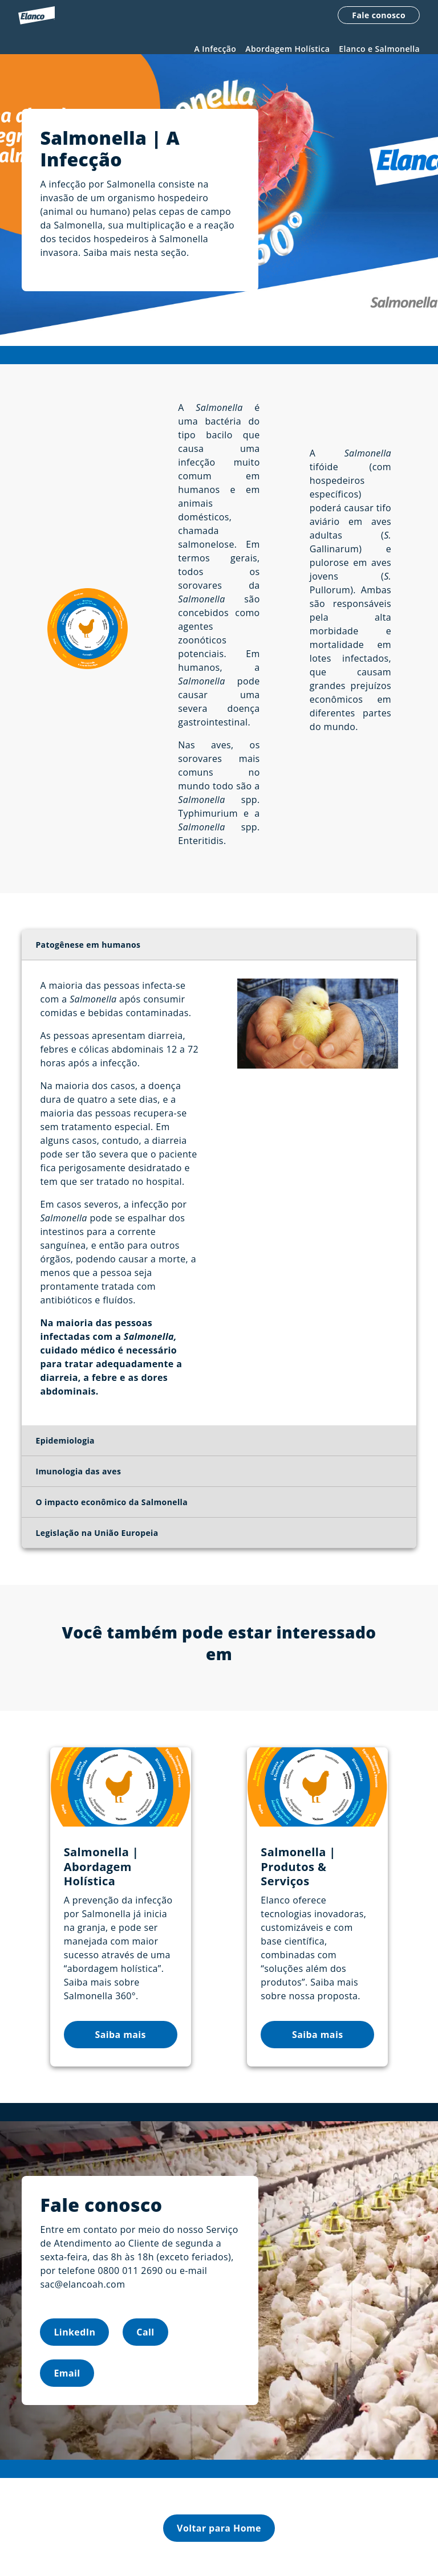  Describe the element at coordinates (379, 49) in the screenshot. I see `Elanco e Salmonella` at that location.